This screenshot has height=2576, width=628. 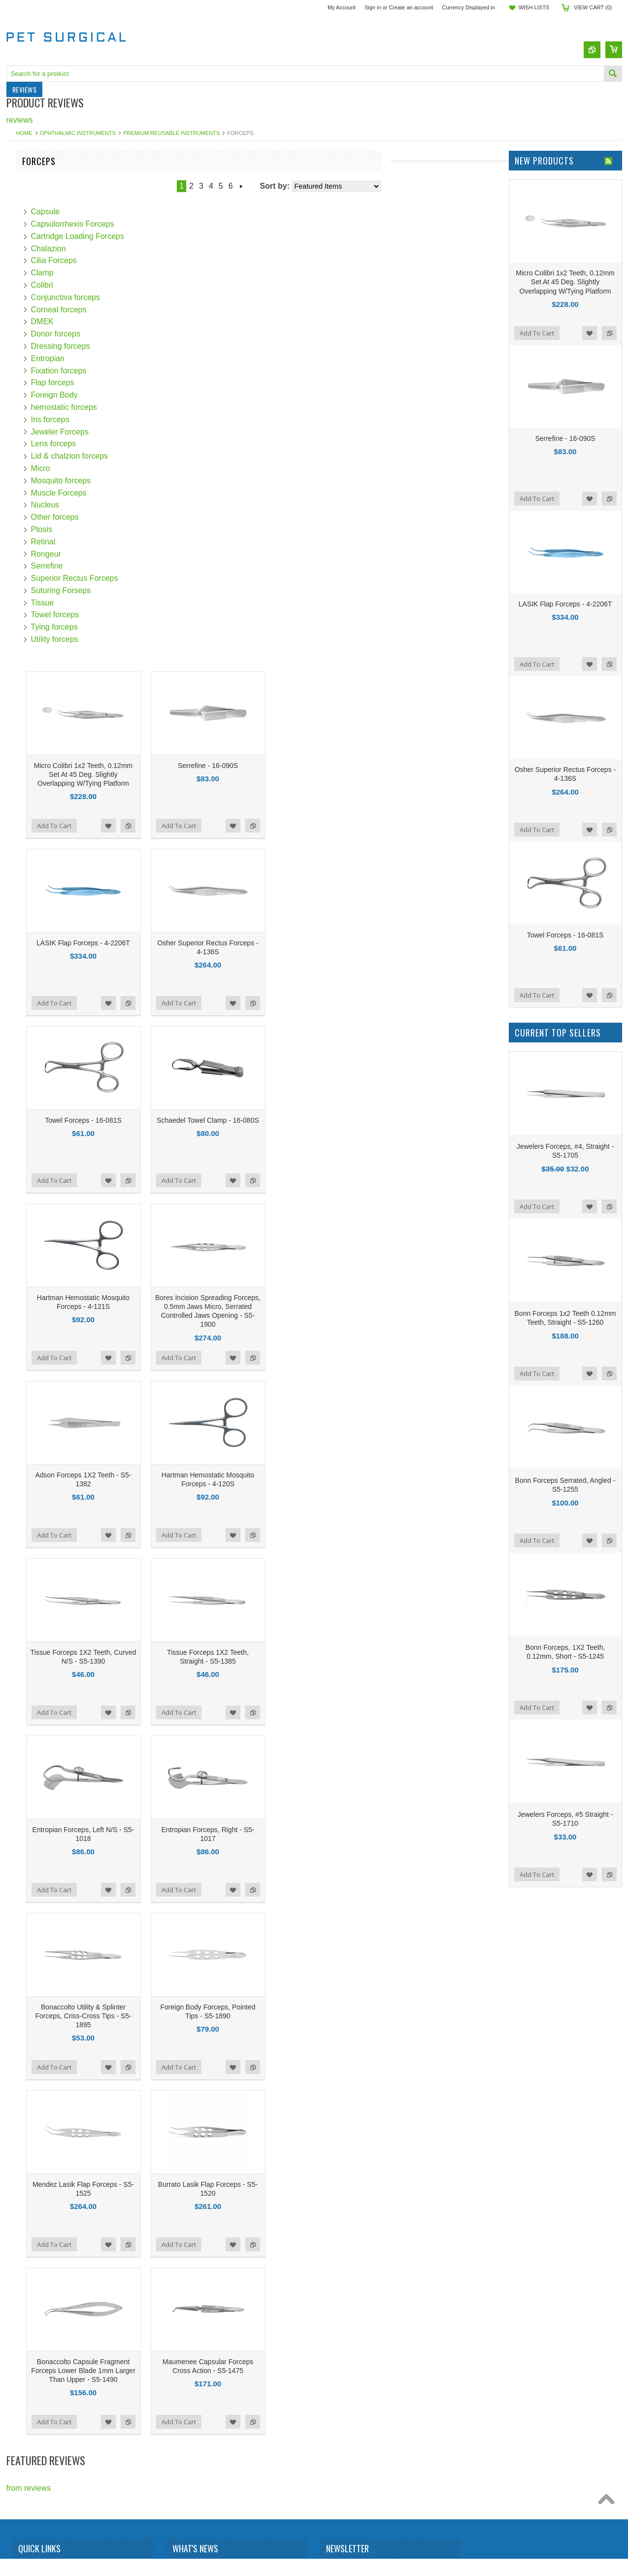 I want to click on Wish Lists, so click(x=534, y=7).